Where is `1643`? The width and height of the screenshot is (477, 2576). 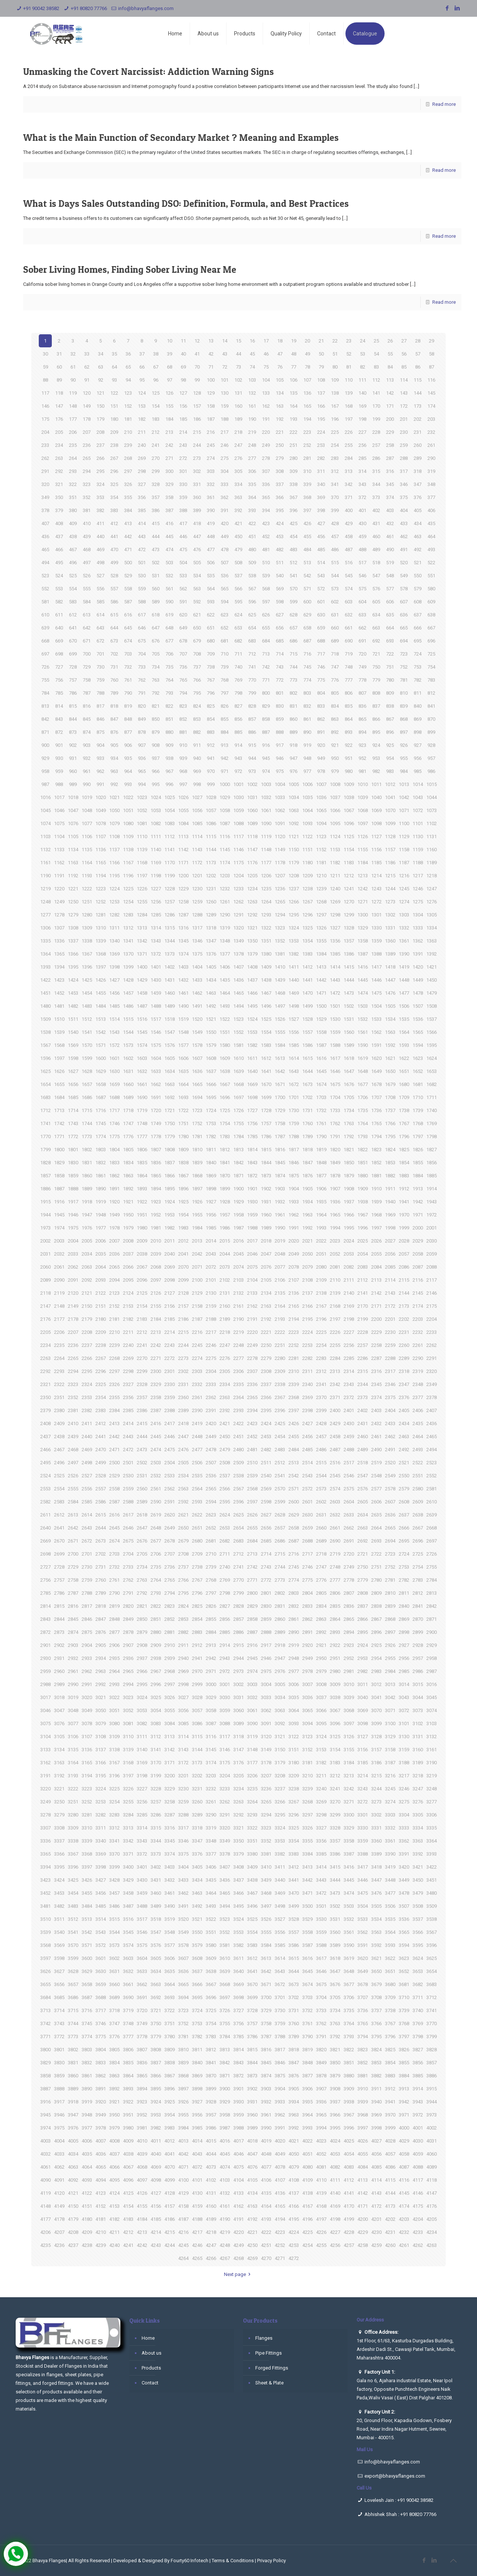 1643 is located at coordinates (293, 1071).